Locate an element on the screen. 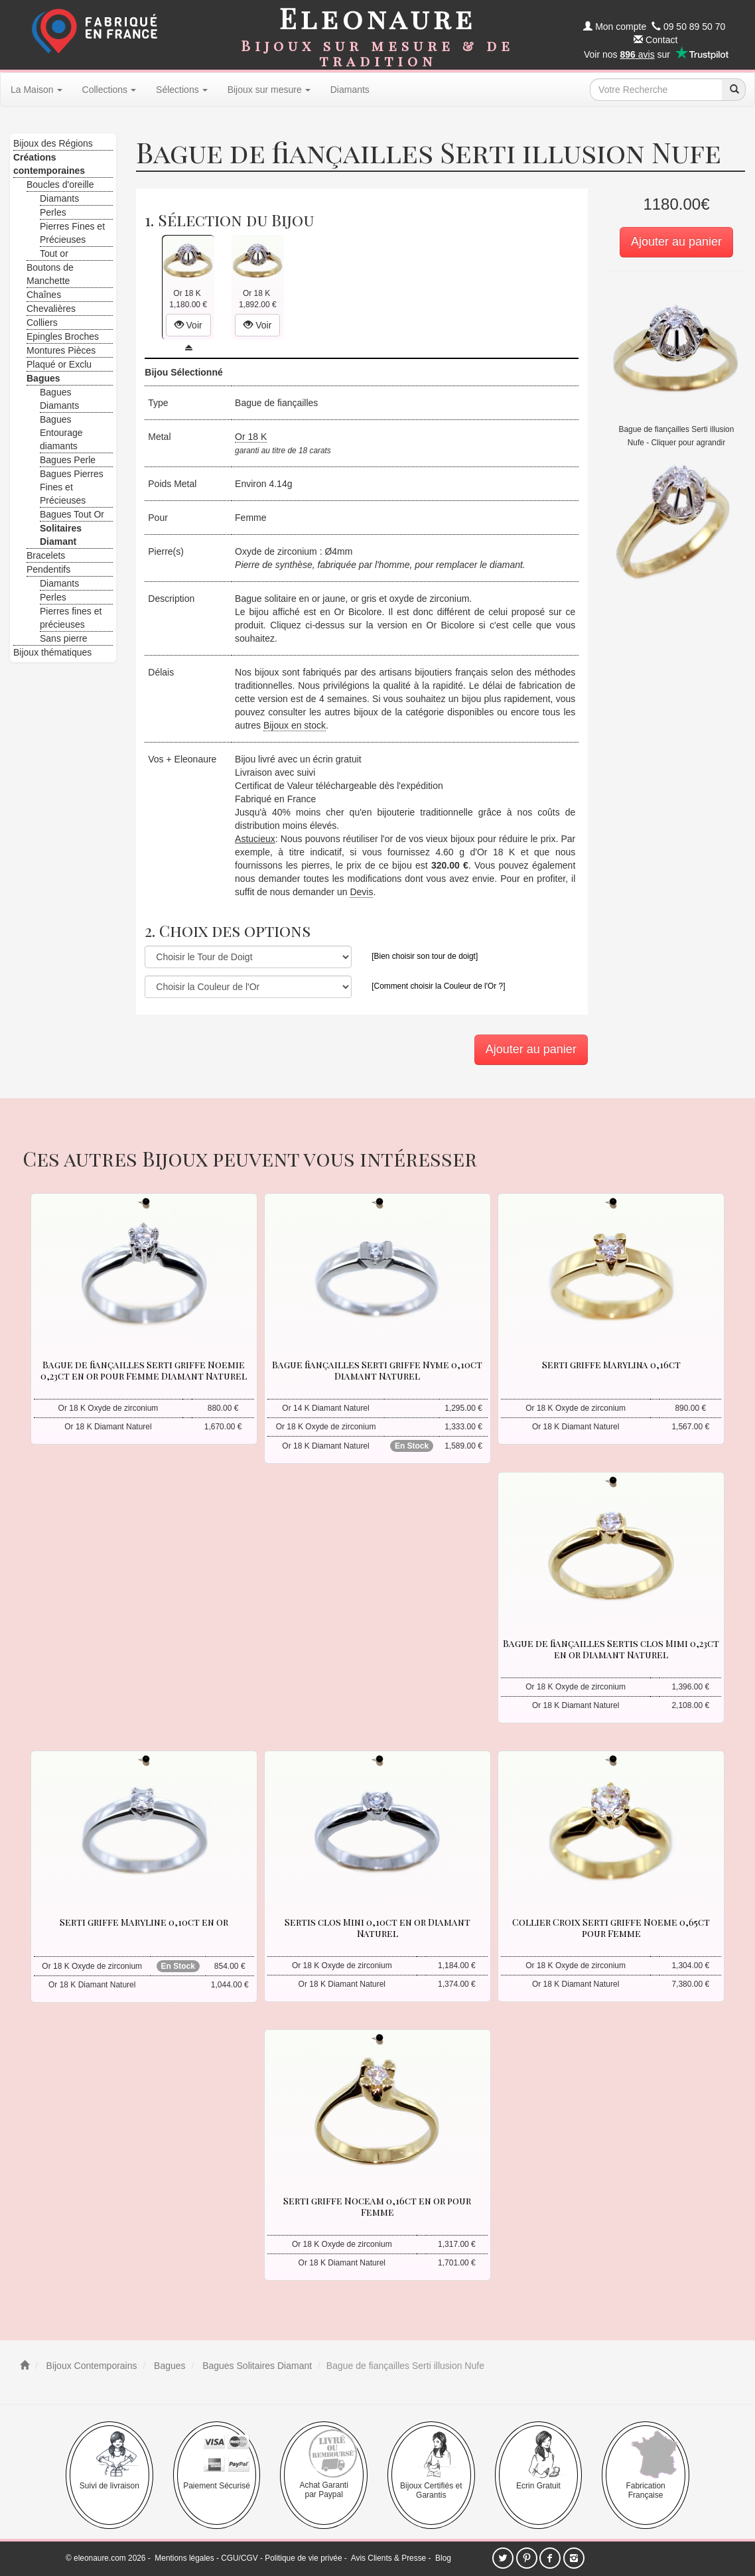 This screenshot has height=2576, width=755. [recherche] is located at coordinates (734, 89).